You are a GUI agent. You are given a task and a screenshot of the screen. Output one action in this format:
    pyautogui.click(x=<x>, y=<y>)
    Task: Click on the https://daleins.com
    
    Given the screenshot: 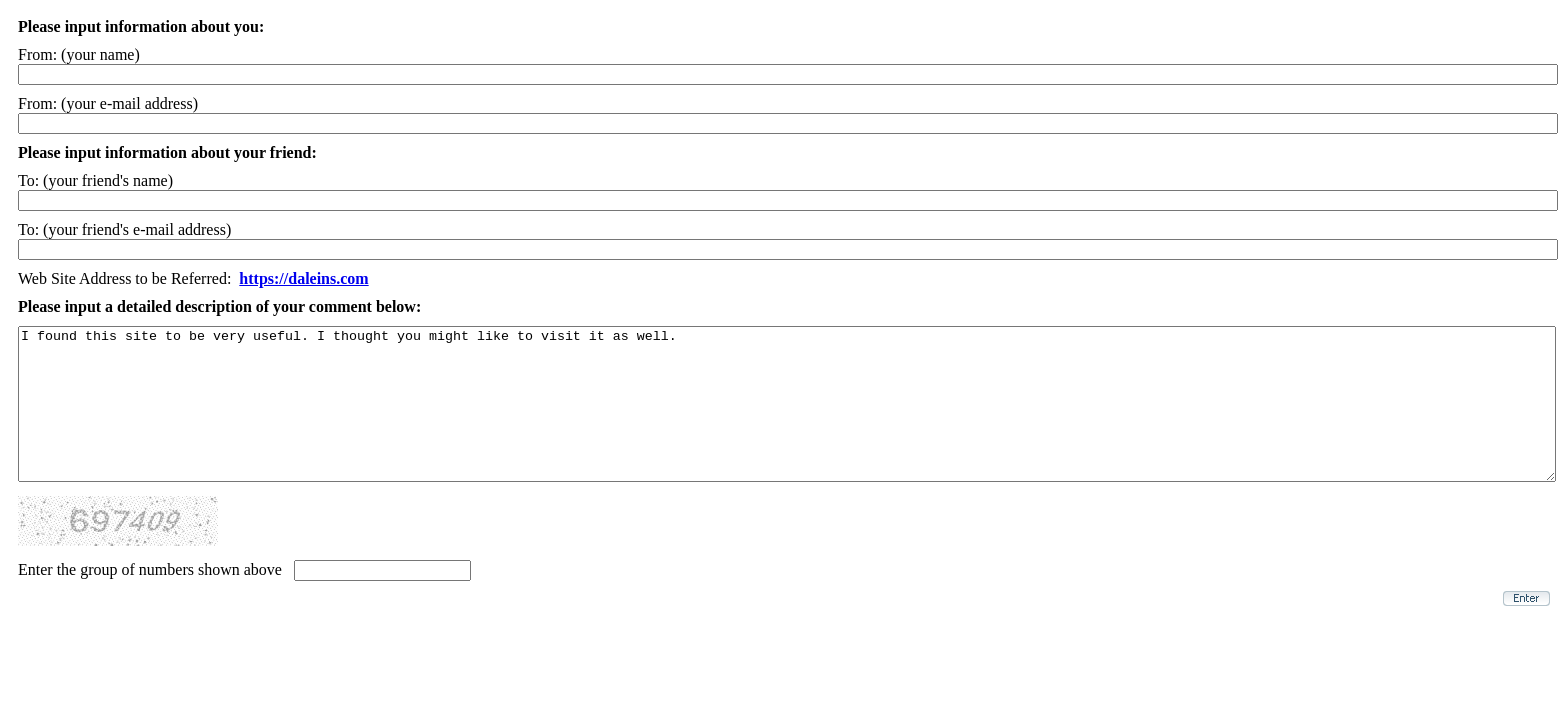 What is the action you would take?
    pyautogui.click(x=303, y=278)
    